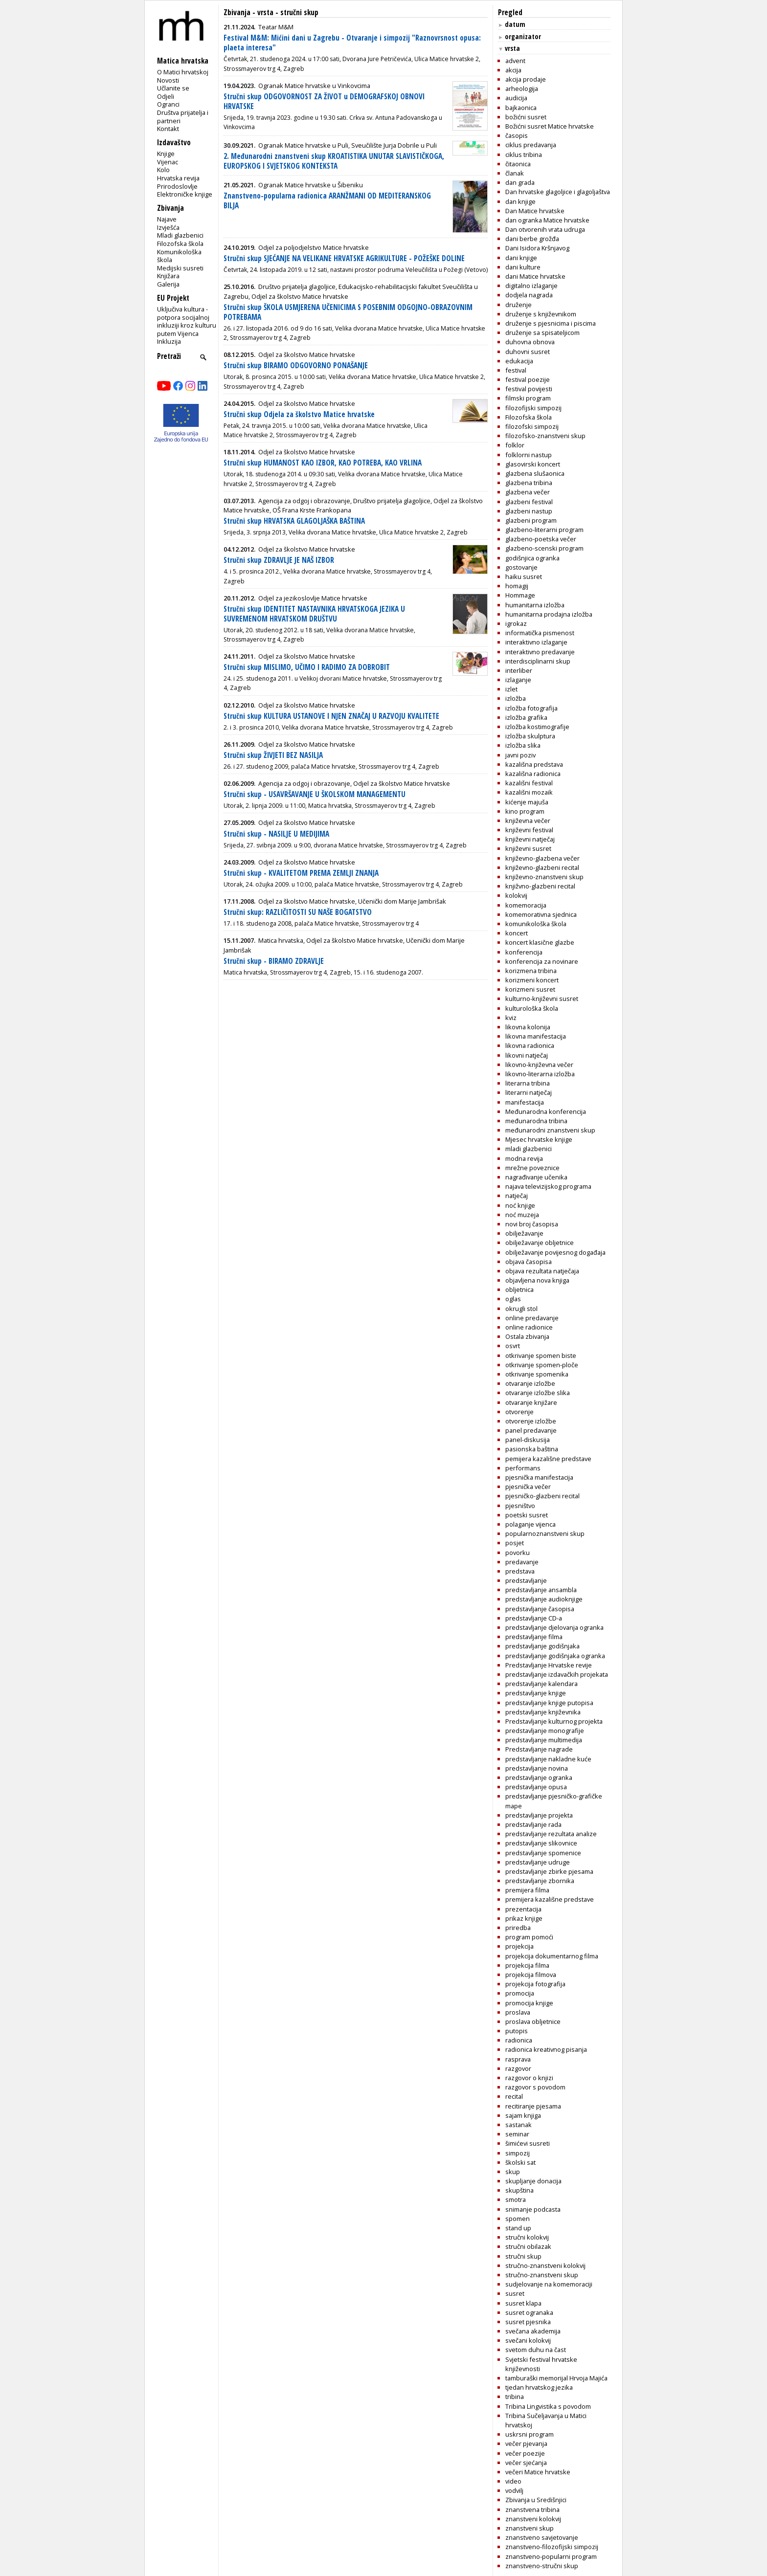  What do you see at coordinates (529, 2312) in the screenshot?
I see `susret ogranaka` at bounding box center [529, 2312].